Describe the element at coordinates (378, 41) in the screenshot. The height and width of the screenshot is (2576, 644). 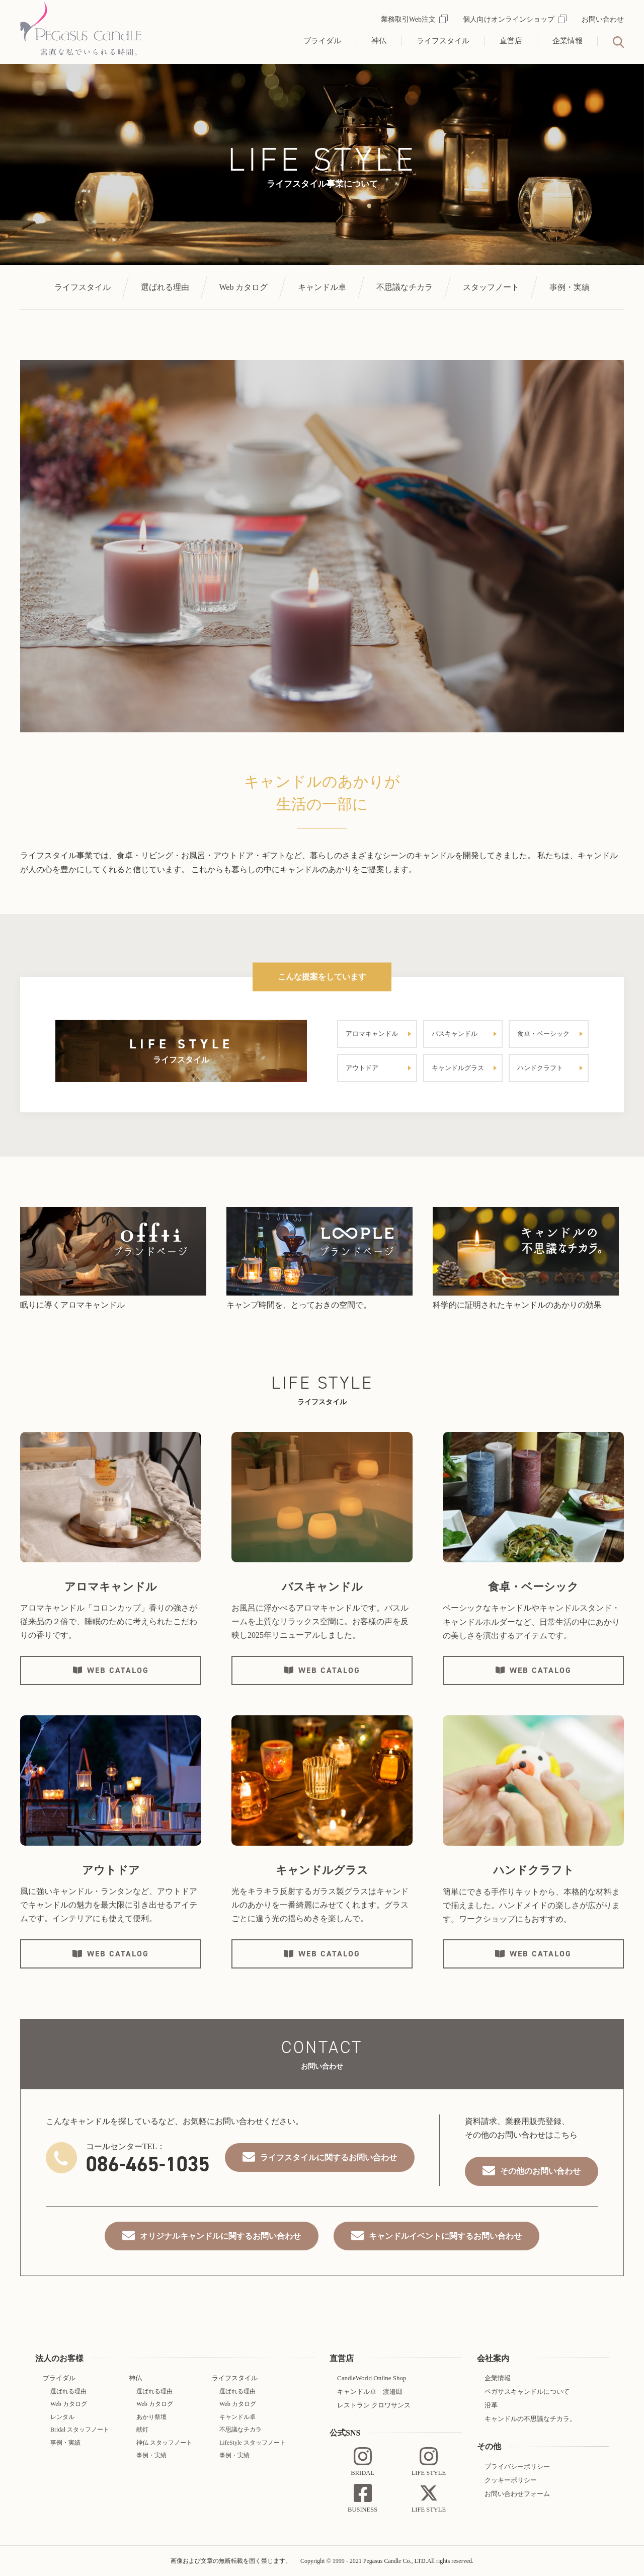
I see `神仏` at that location.